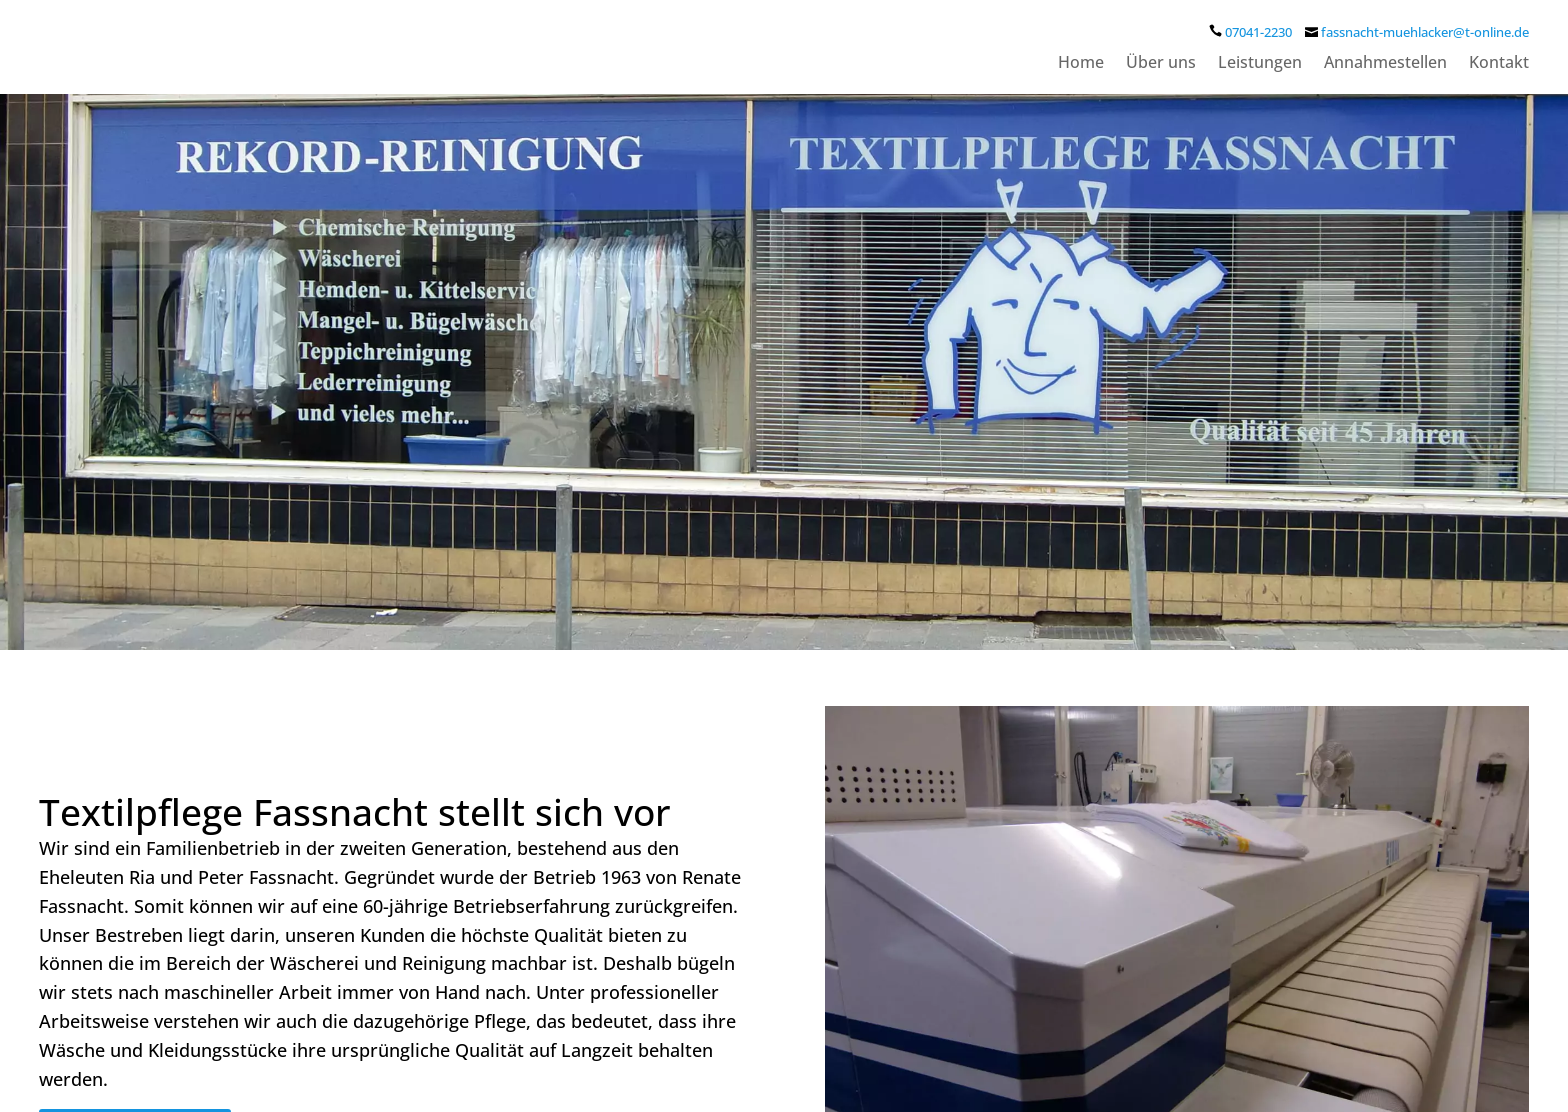 The height and width of the screenshot is (1112, 1568). I want to click on Kontakt, so click(1499, 64).